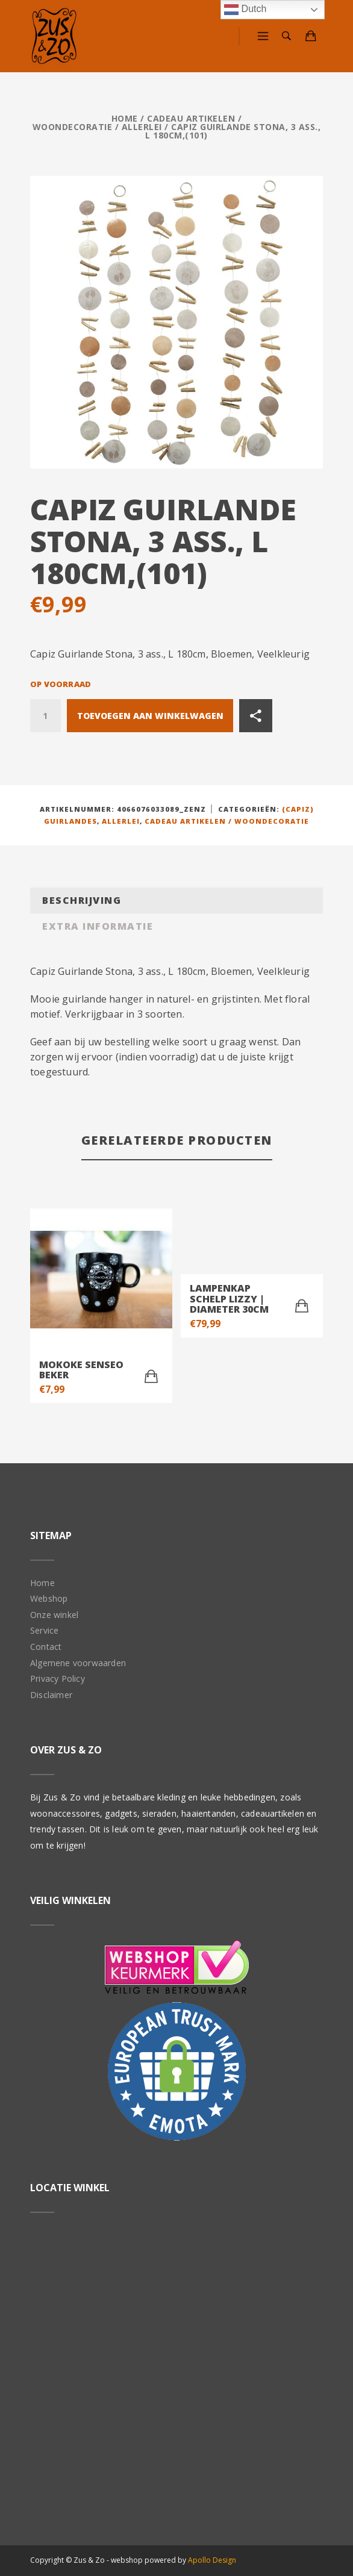 This screenshot has width=353, height=2576. I want to click on Extra informatie, so click(97, 926).